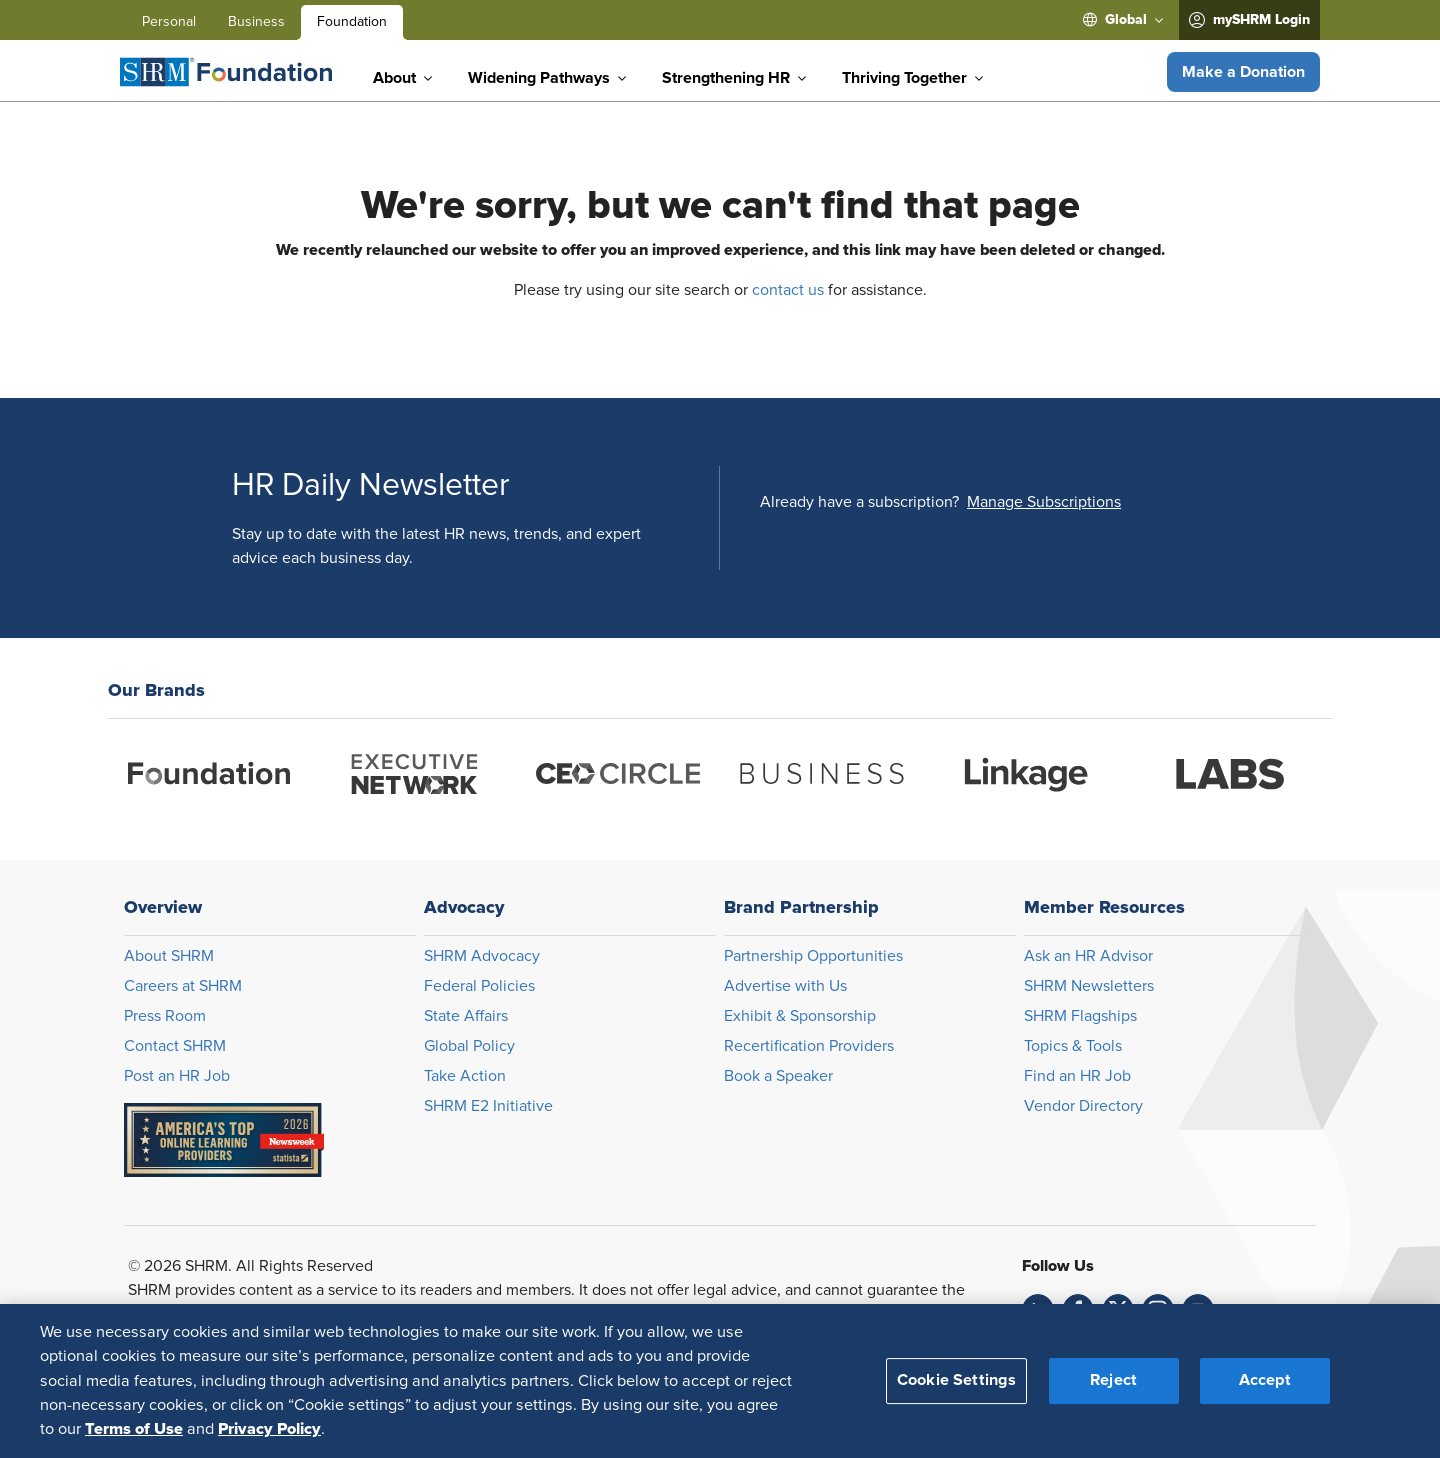  What do you see at coordinates (859, 502) in the screenshot?
I see `Already have a subscription?` at bounding box center [859, 502].